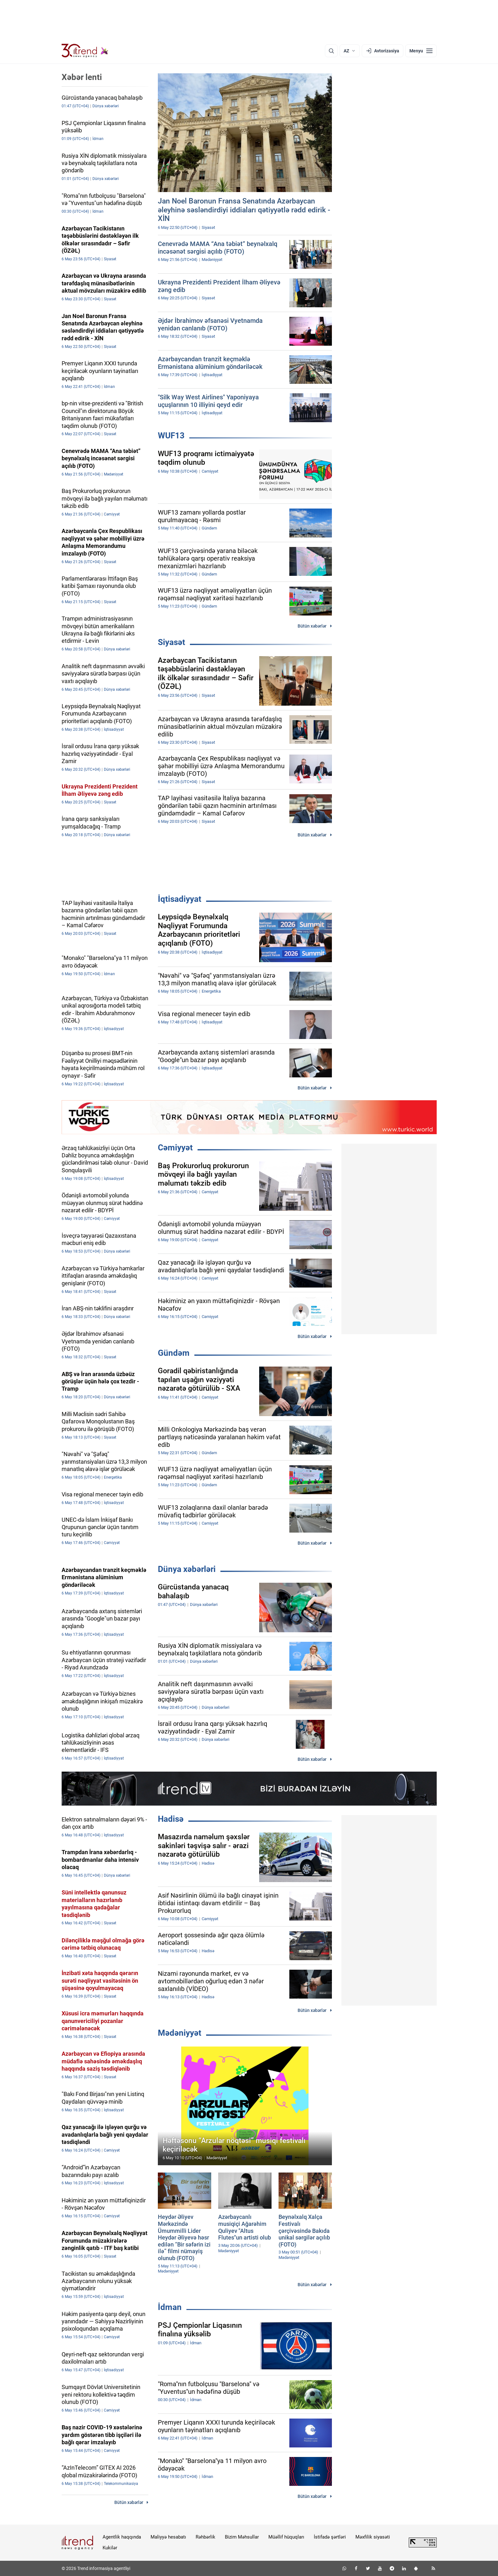 The image size is (498, 2576). I want to click on Agentlik haqqında, so click(122, 2537).